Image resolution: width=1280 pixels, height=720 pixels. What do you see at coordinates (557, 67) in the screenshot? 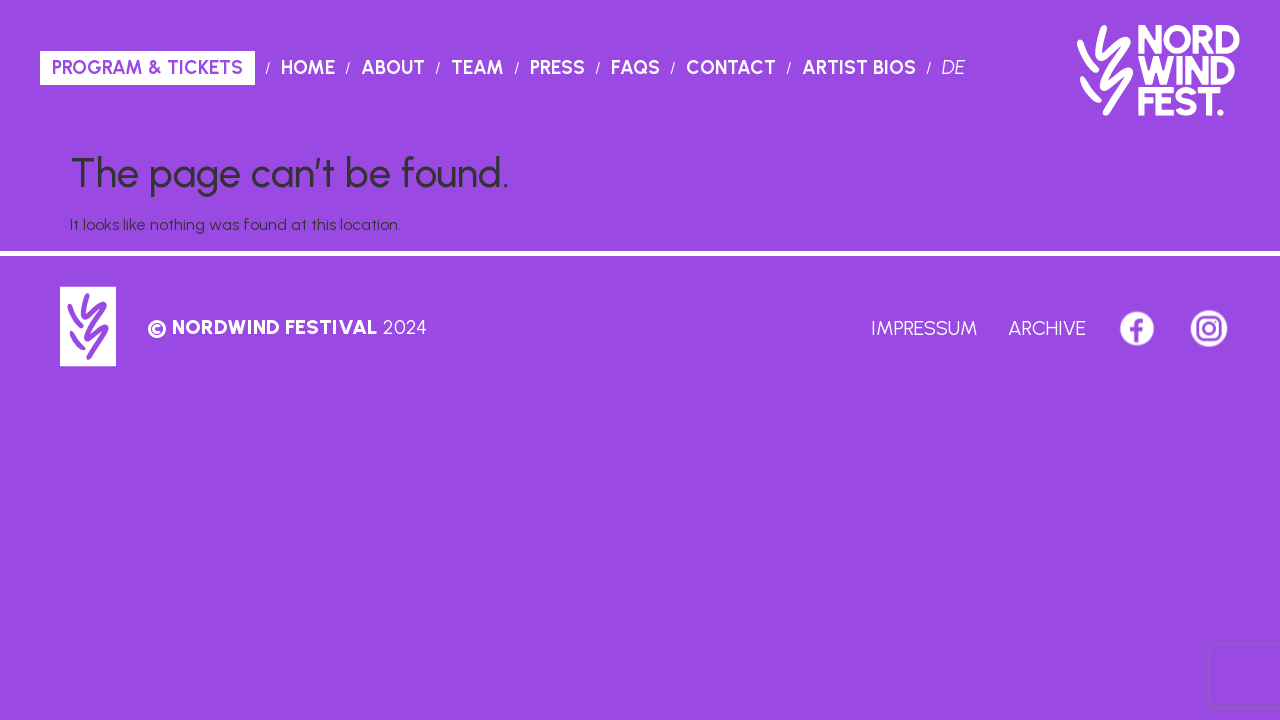
I see `PRESS` at bounding box center [557, 67].